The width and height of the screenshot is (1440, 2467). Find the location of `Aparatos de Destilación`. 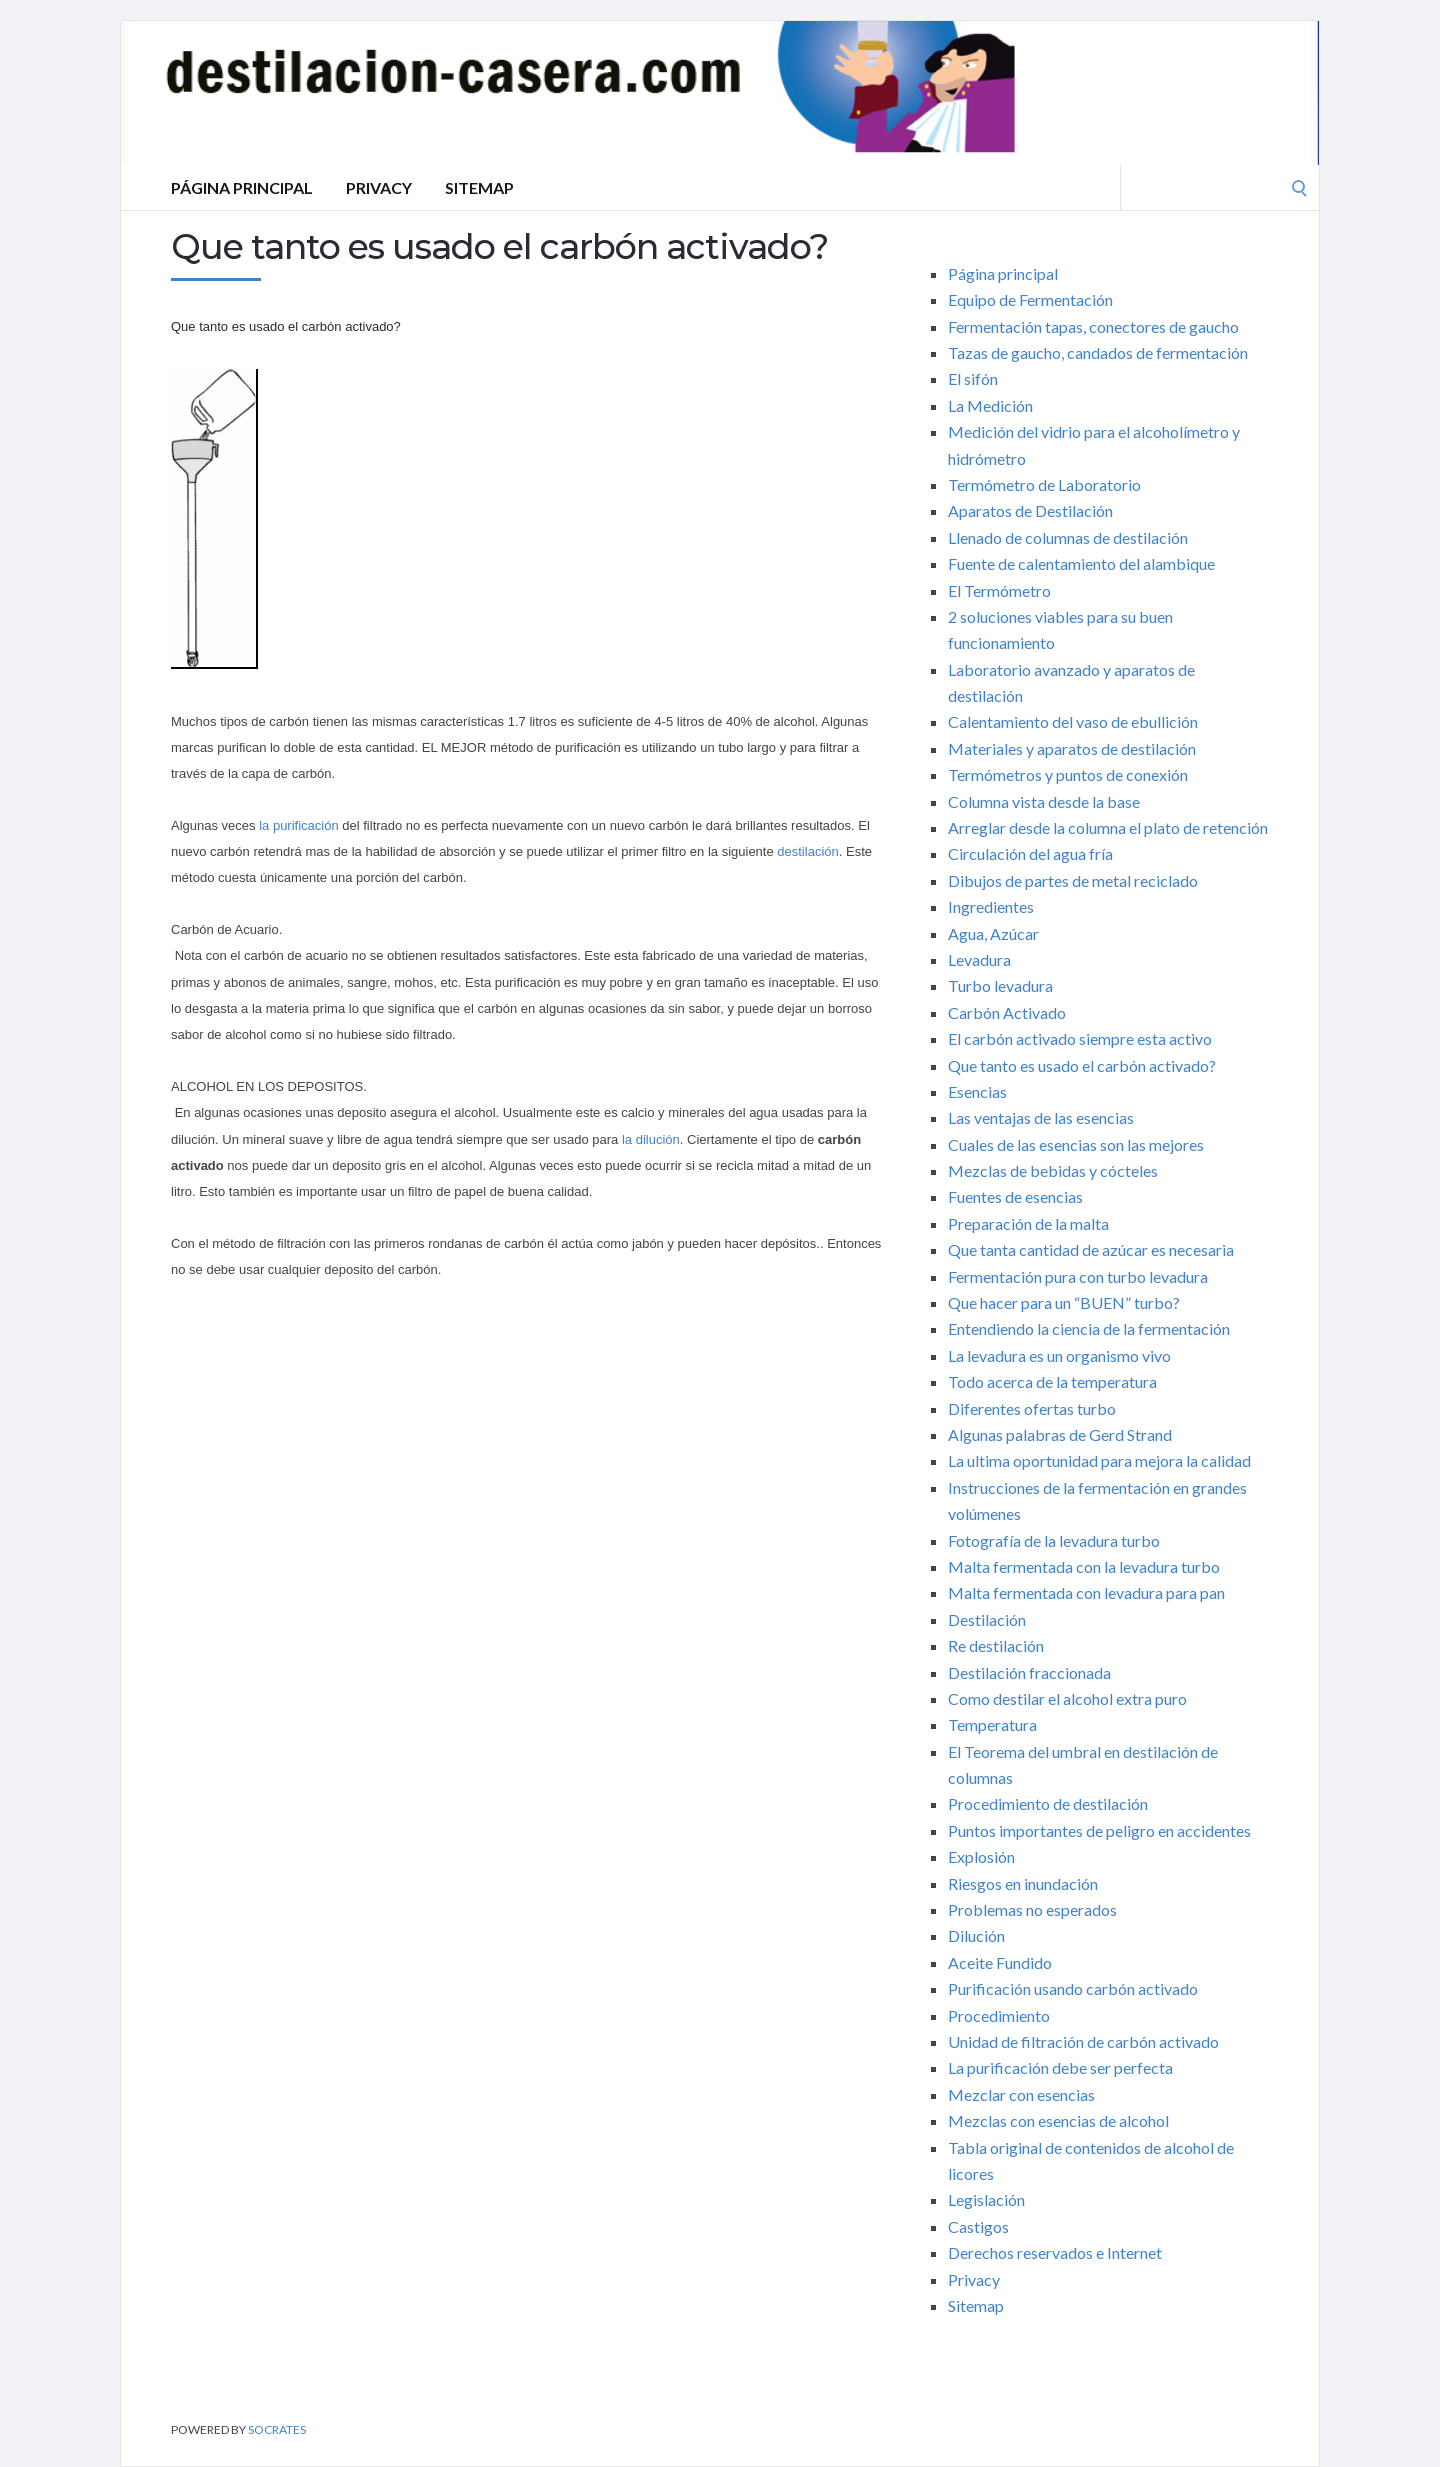

Aparatos de Destilación is located at coordinates (1030, 510).